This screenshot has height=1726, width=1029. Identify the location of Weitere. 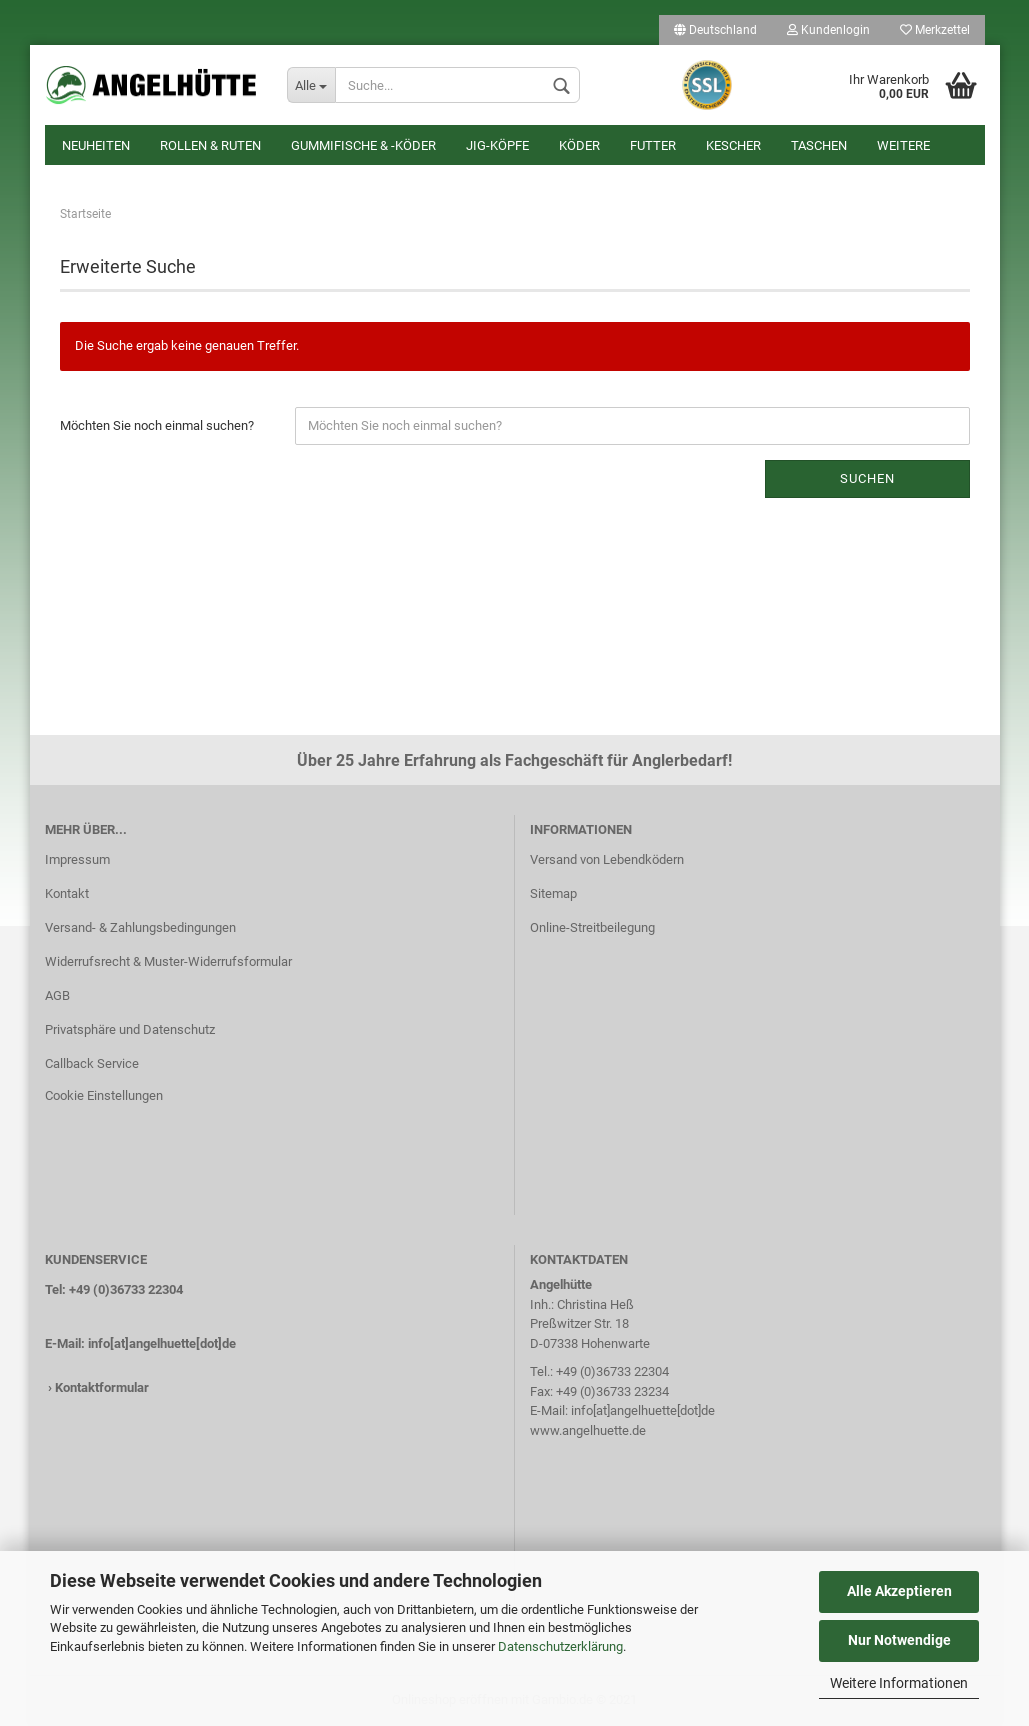
(903, 145).